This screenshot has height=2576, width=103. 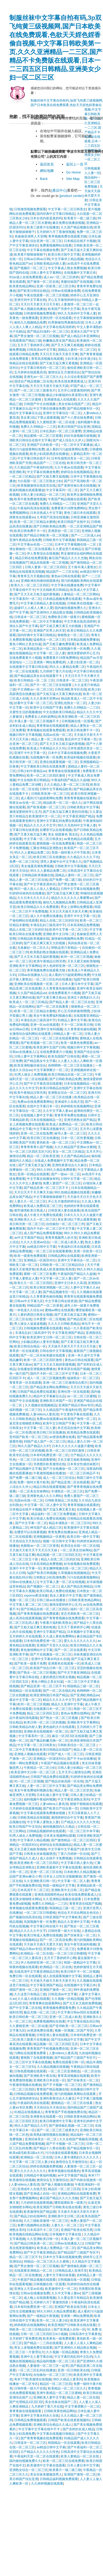 I want to click on 最近中文字幕一区二区, so click(x=25, y=1700).